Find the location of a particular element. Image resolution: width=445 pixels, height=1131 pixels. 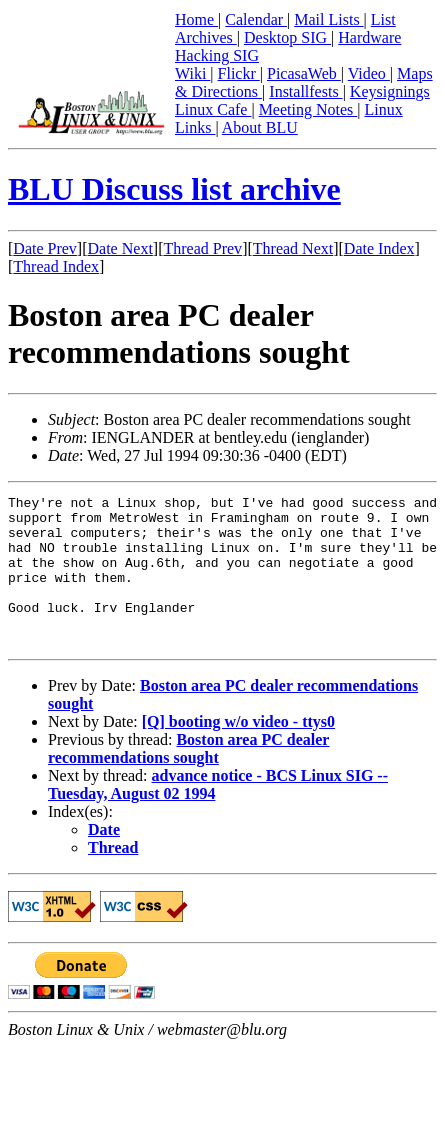

Date Next is located at coordinates (120, 248).